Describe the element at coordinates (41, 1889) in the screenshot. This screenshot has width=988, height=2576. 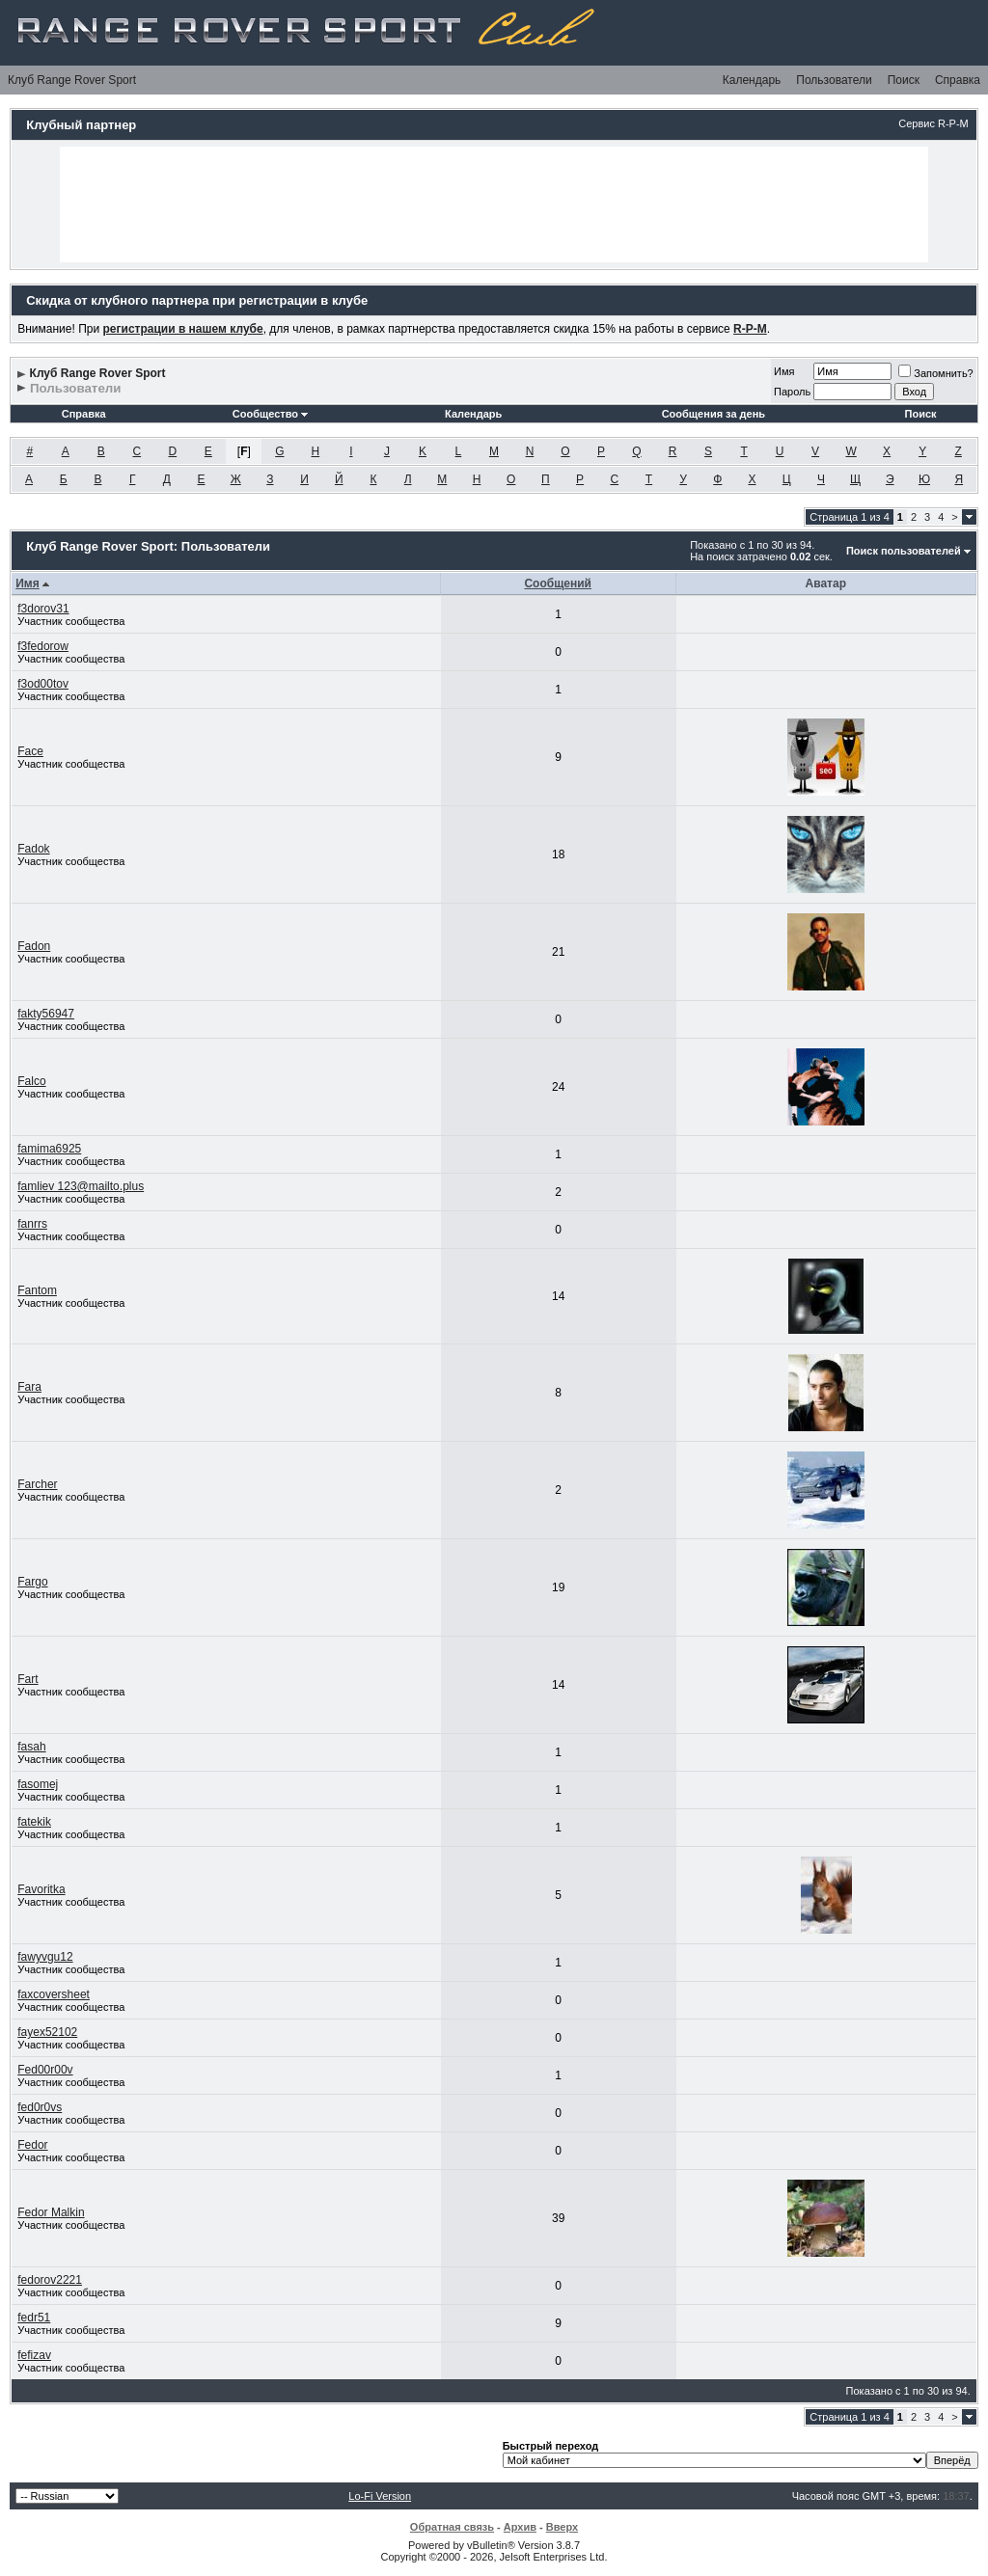
I see `Favoritka` at that location.